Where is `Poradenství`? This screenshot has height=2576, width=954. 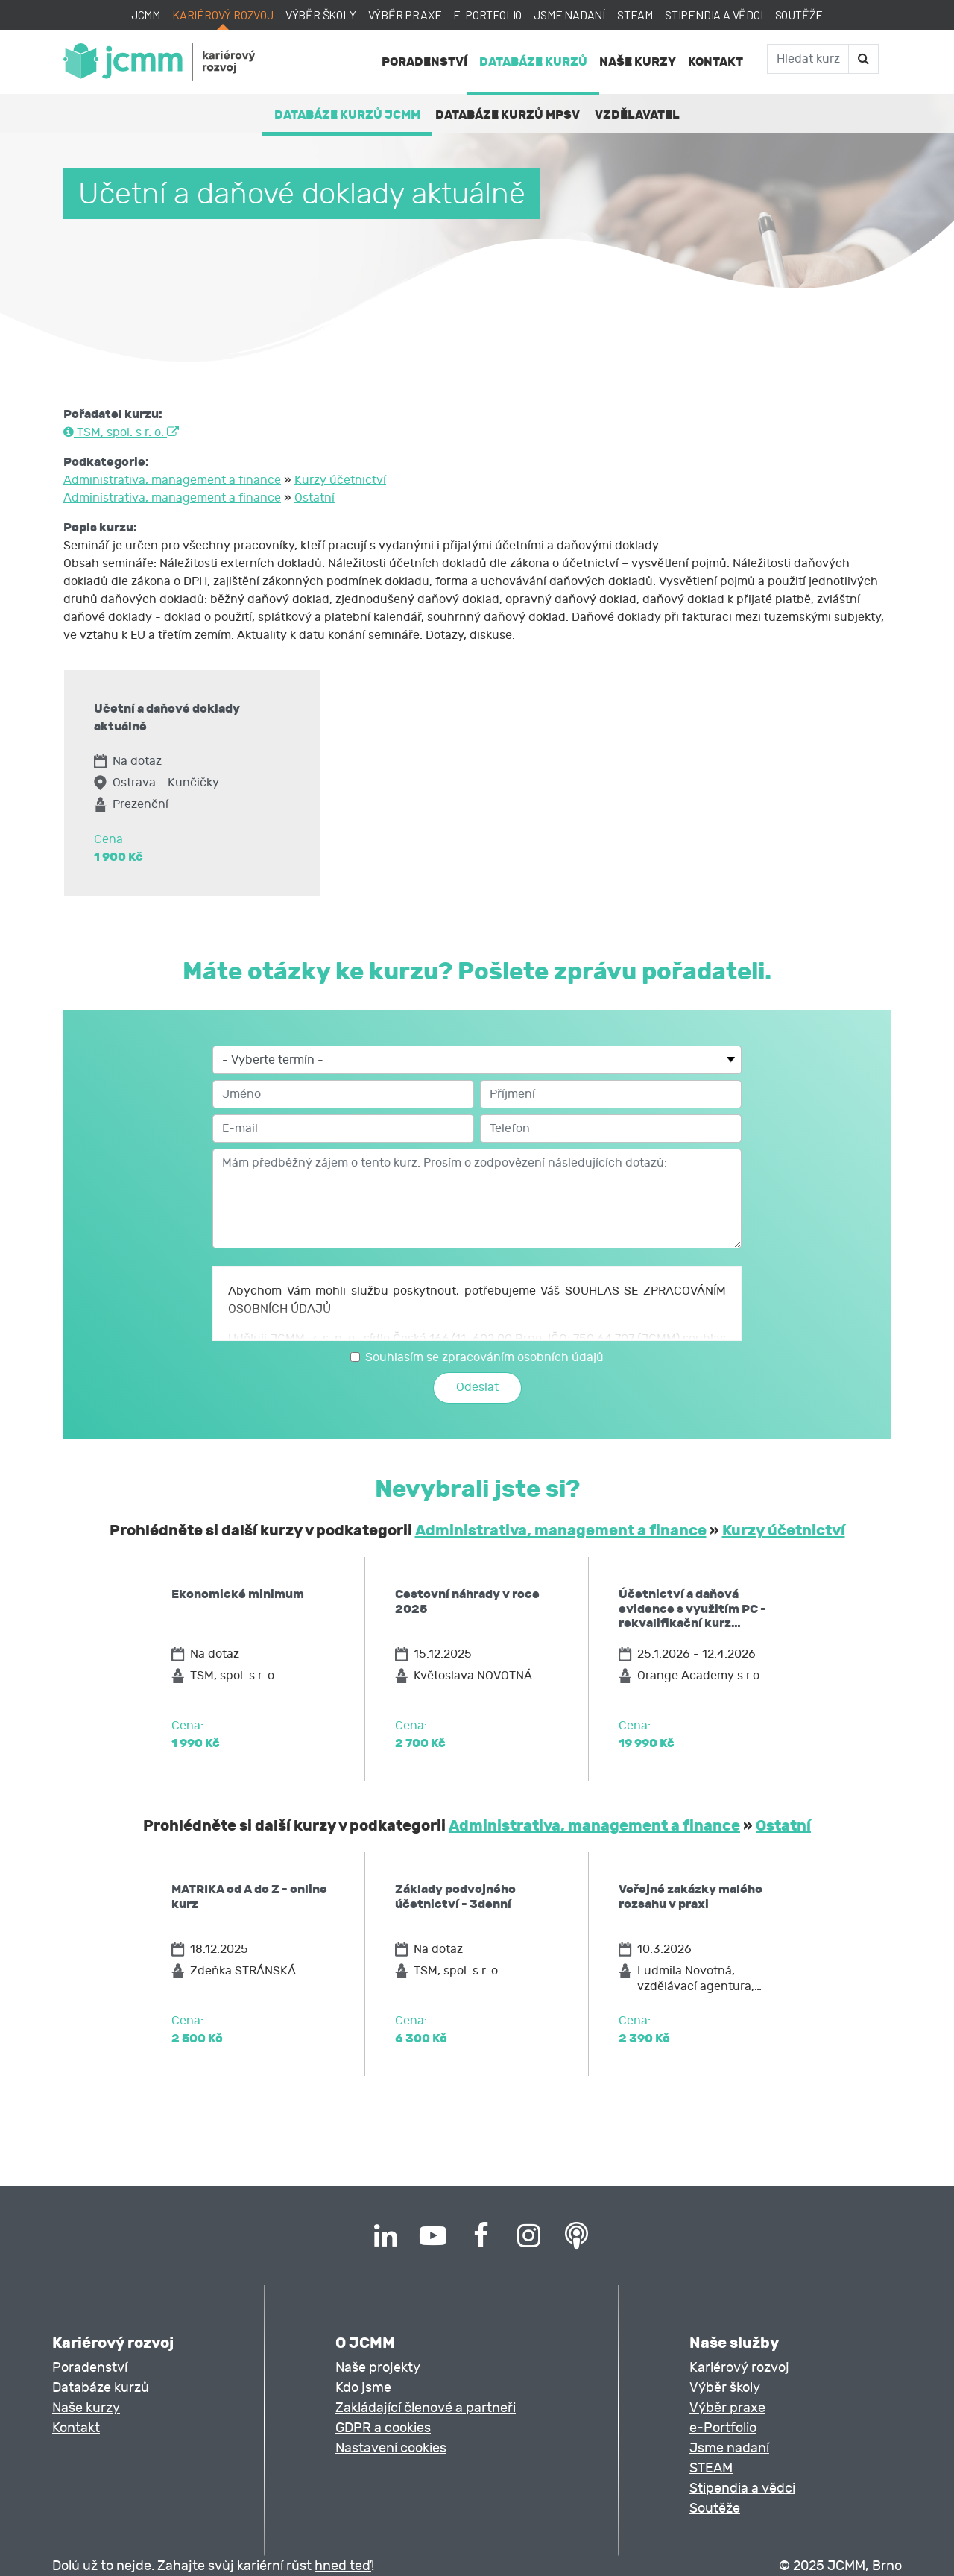
Poradenství is located at coordinates (424, 61).